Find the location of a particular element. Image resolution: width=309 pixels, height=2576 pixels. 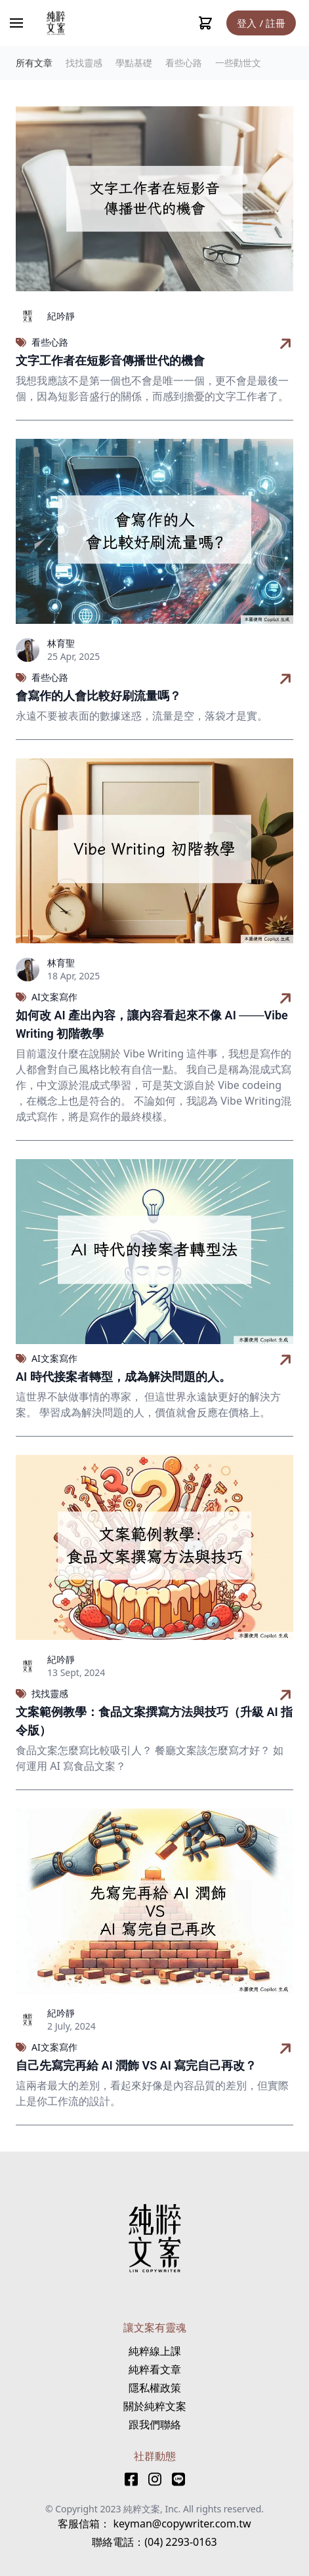

會寫作的人會比較好刷流量嗎？ is located at coordinates (98, 696).